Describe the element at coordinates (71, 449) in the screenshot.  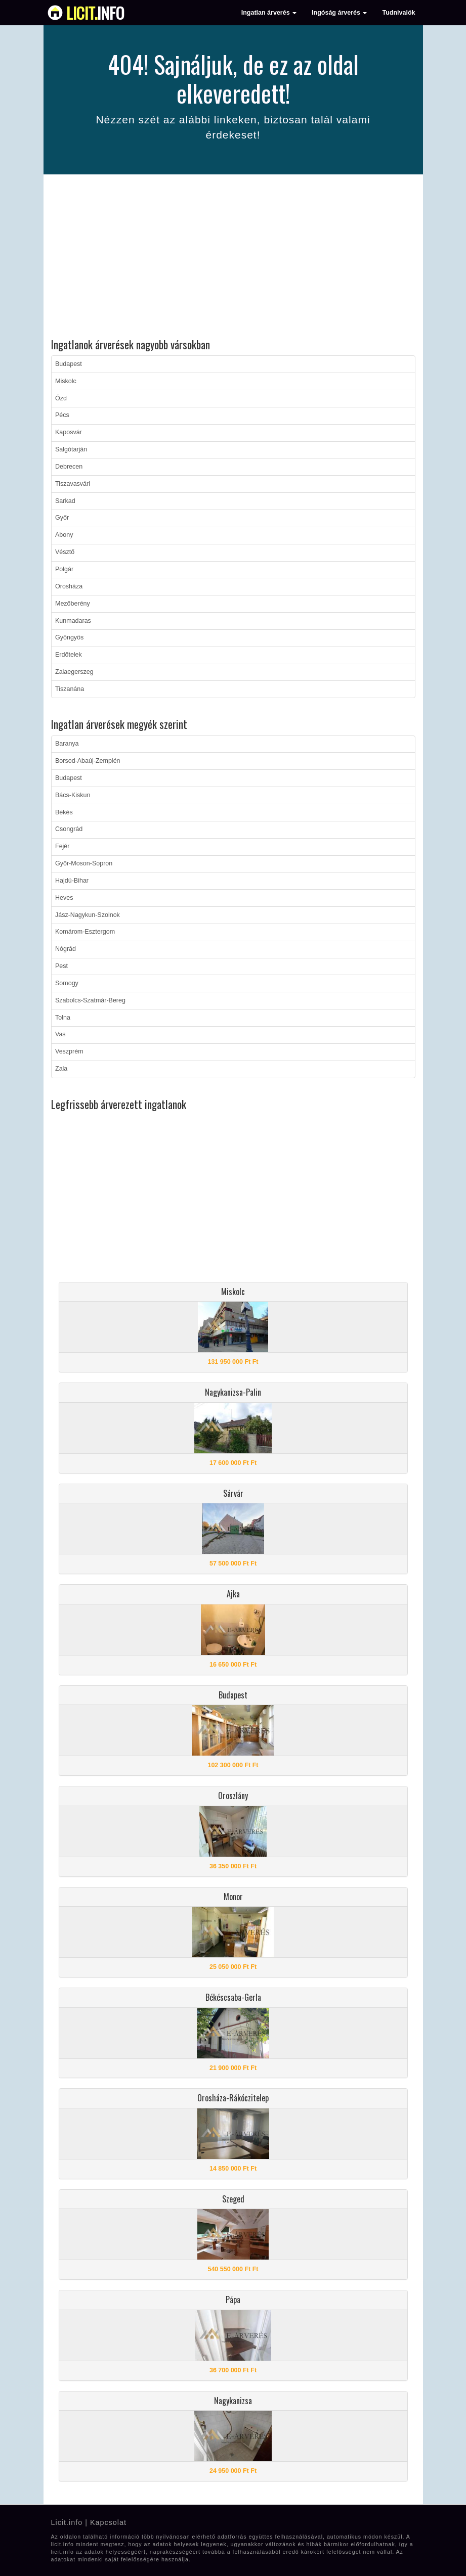
I see `Salgótarján` at that location.